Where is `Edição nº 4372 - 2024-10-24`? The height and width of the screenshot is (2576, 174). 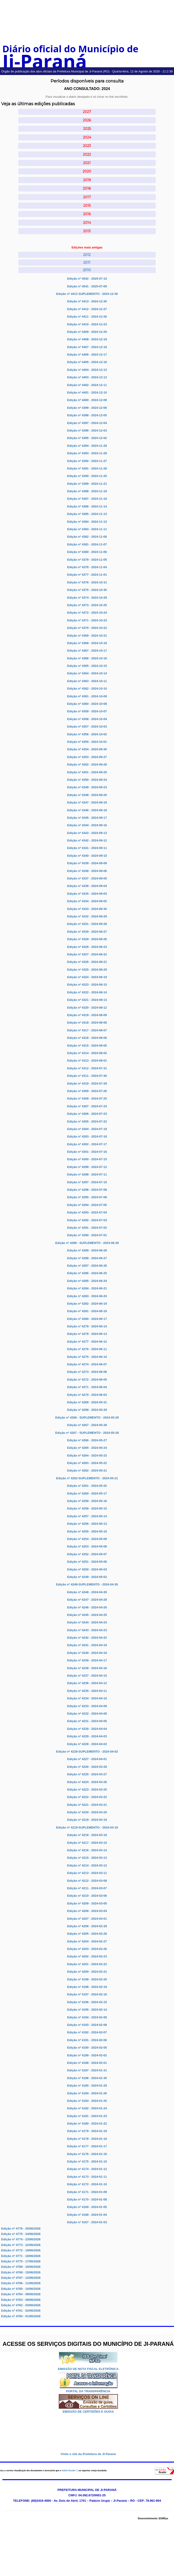
Edição nº 4372 - 2024-10-24 is located at coordinates (87, 612).